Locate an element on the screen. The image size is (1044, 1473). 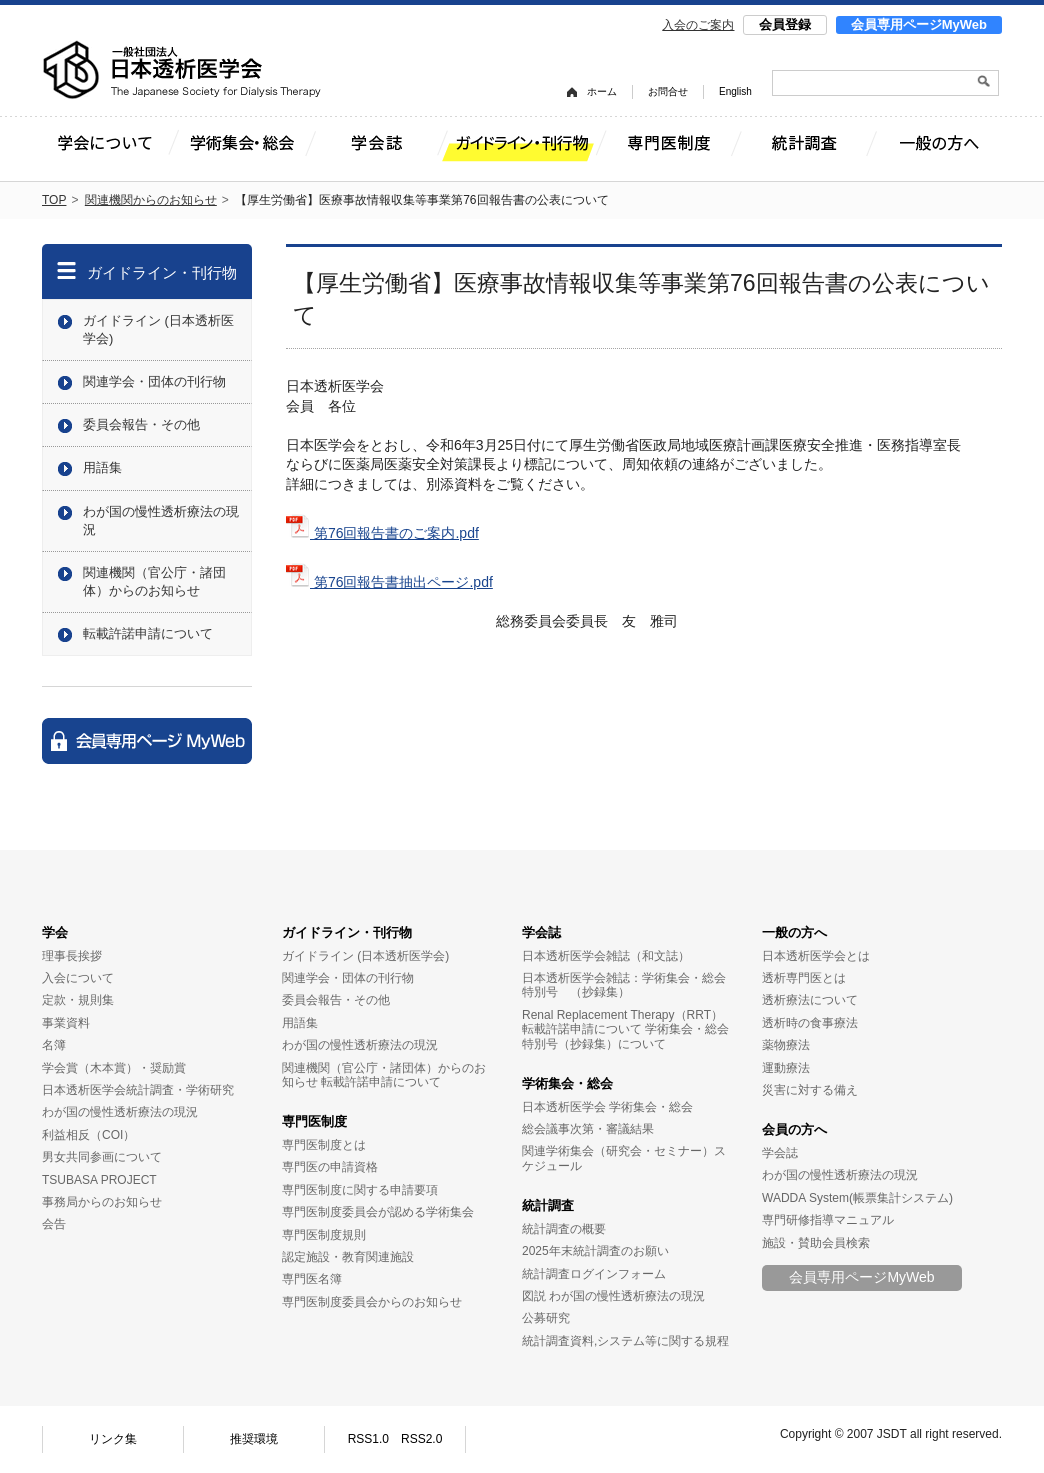
入会について is located at coordinates (78, 978).